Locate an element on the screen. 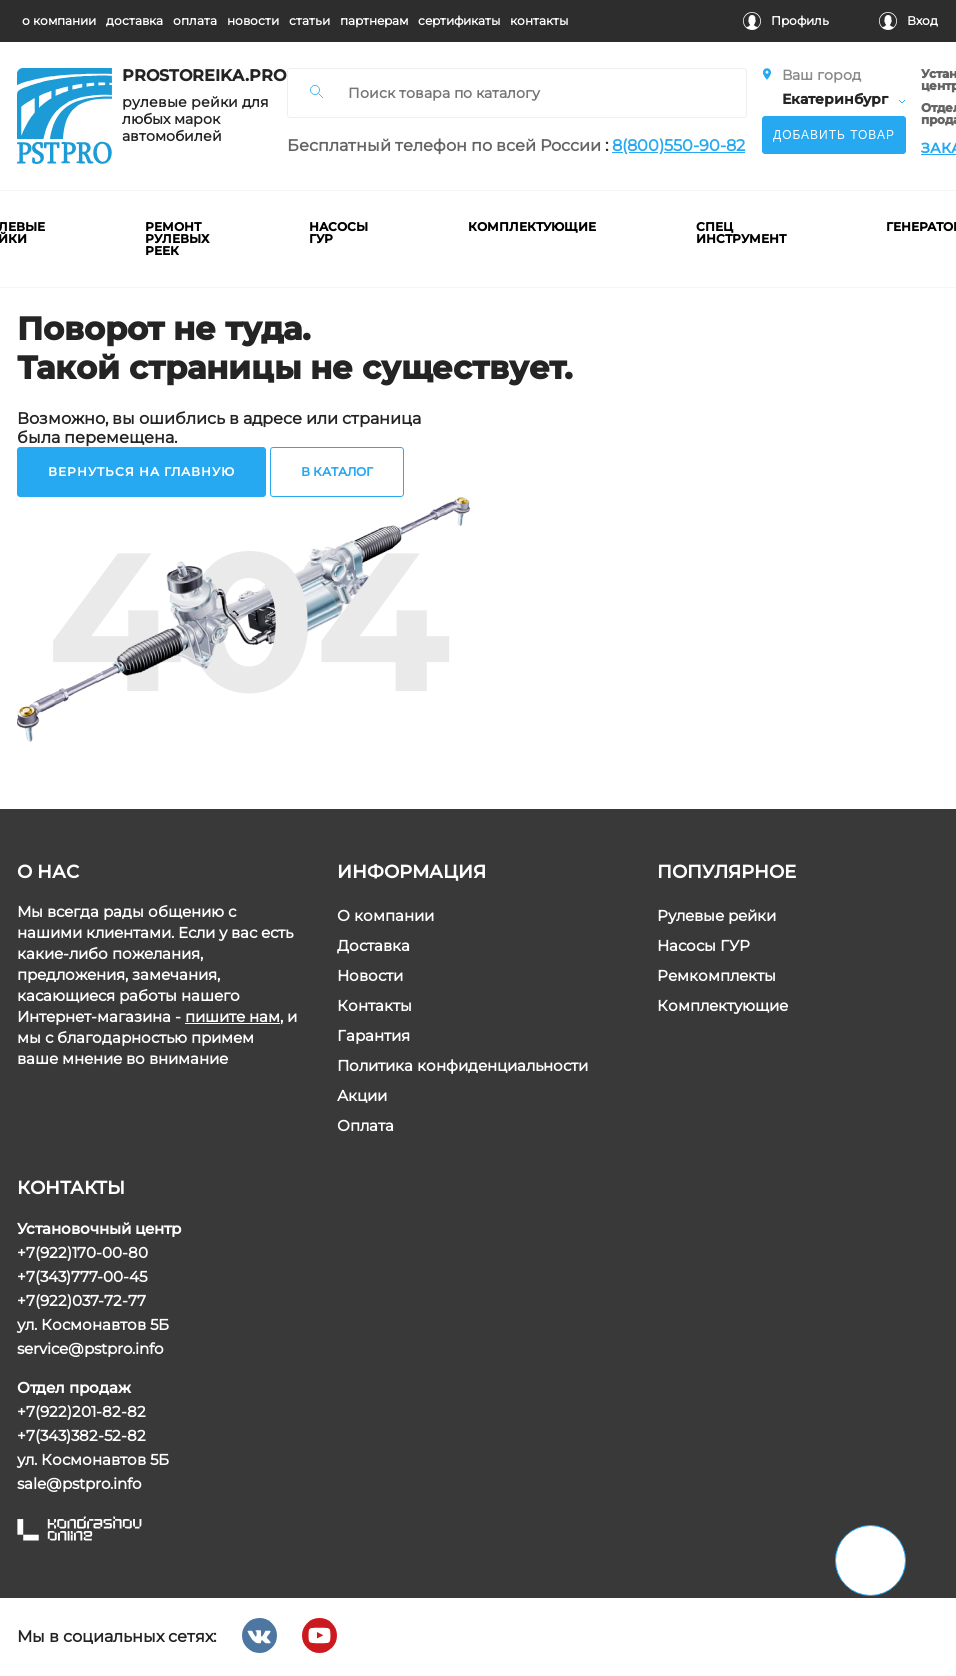 The height and width of the screenshot is (1676, 956). +7(343)777-00-45 is located at coordinates (82, 1276).